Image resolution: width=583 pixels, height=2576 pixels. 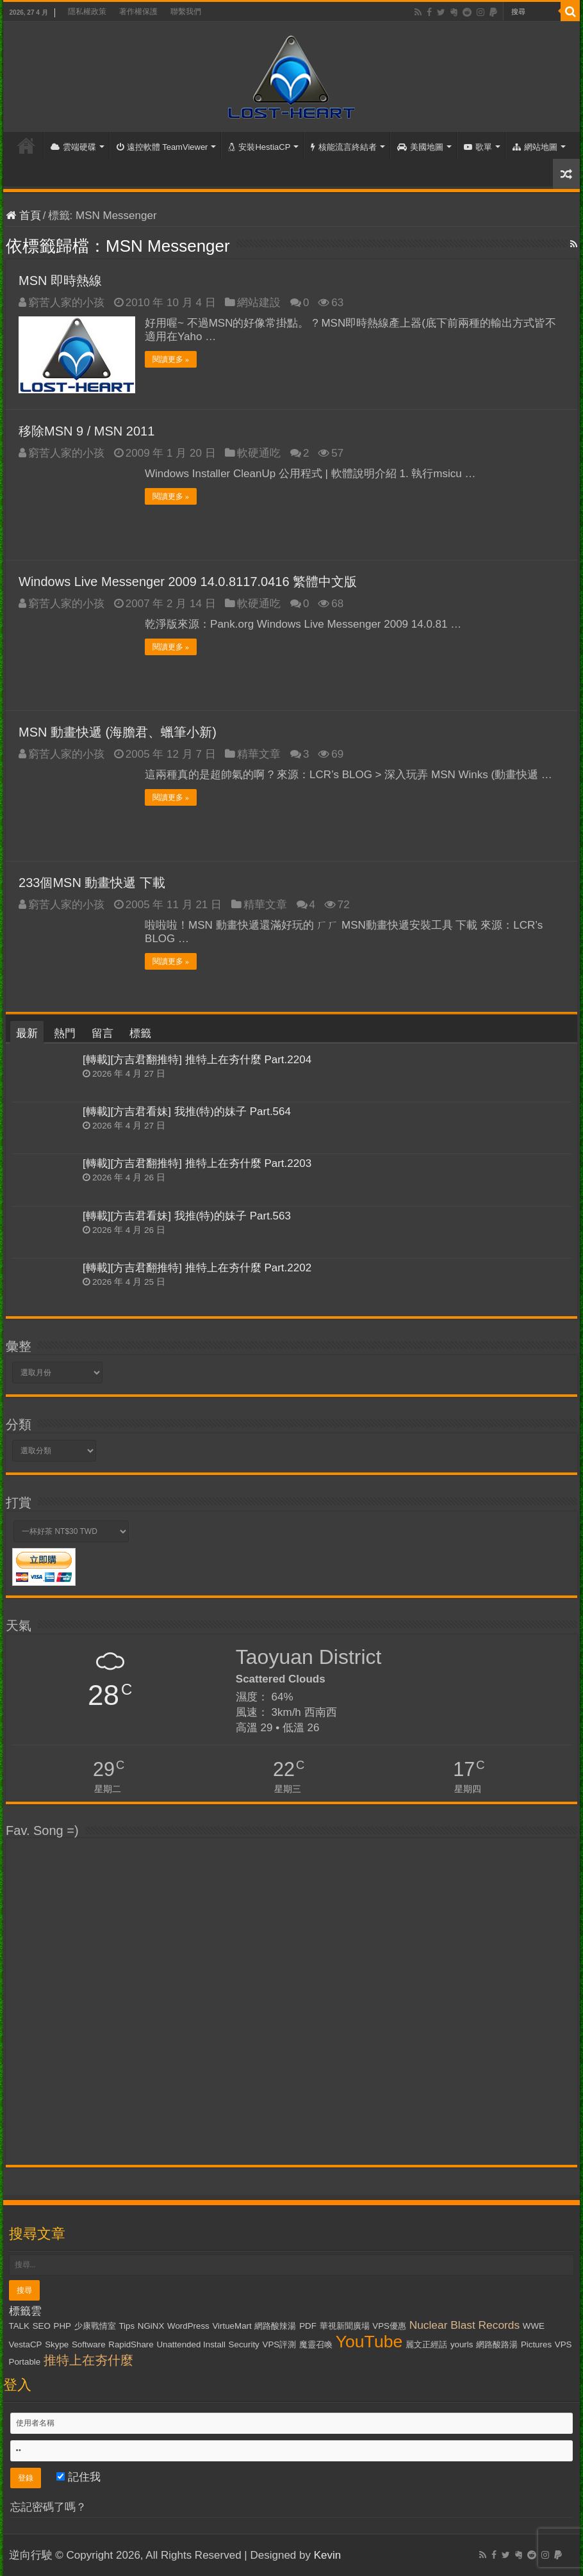 What do you see at coordinates (461, 2344) in the screenshot?
I see `yourls` at bounding box center [461, 2344].